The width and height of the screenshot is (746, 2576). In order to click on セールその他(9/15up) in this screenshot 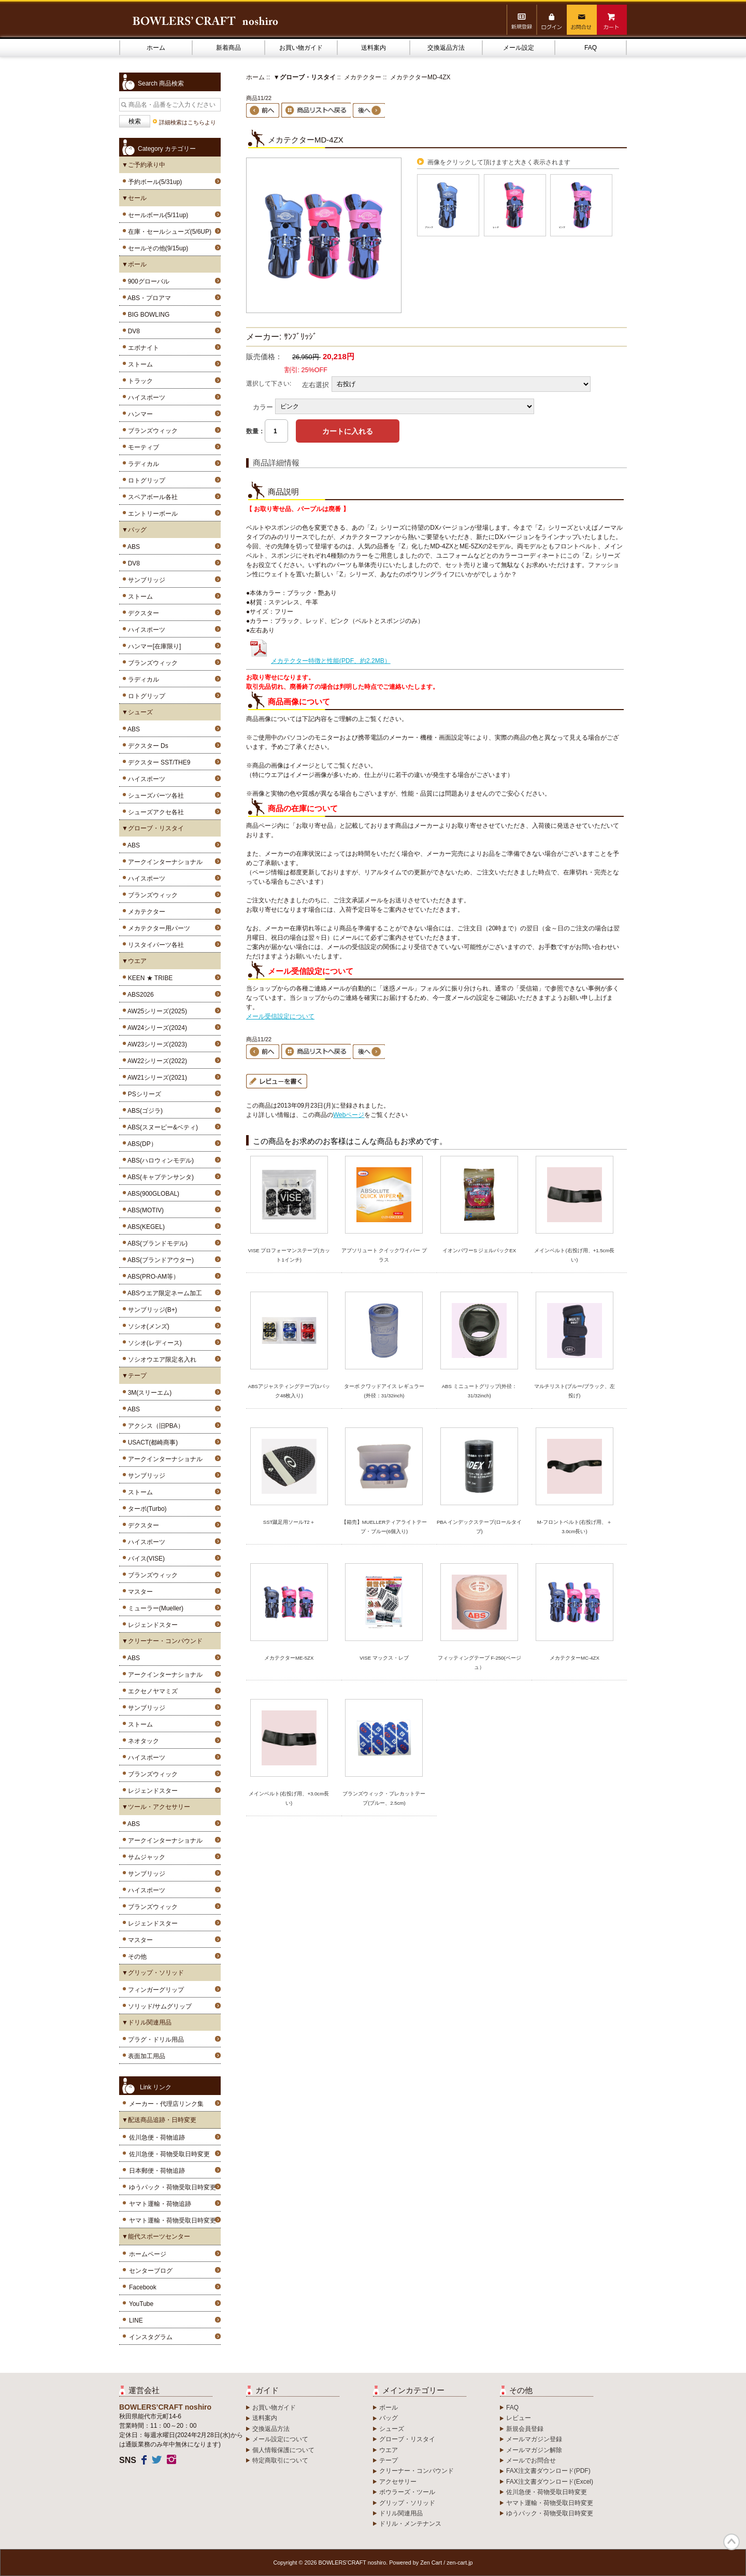, I will do `click(156, 248)`.